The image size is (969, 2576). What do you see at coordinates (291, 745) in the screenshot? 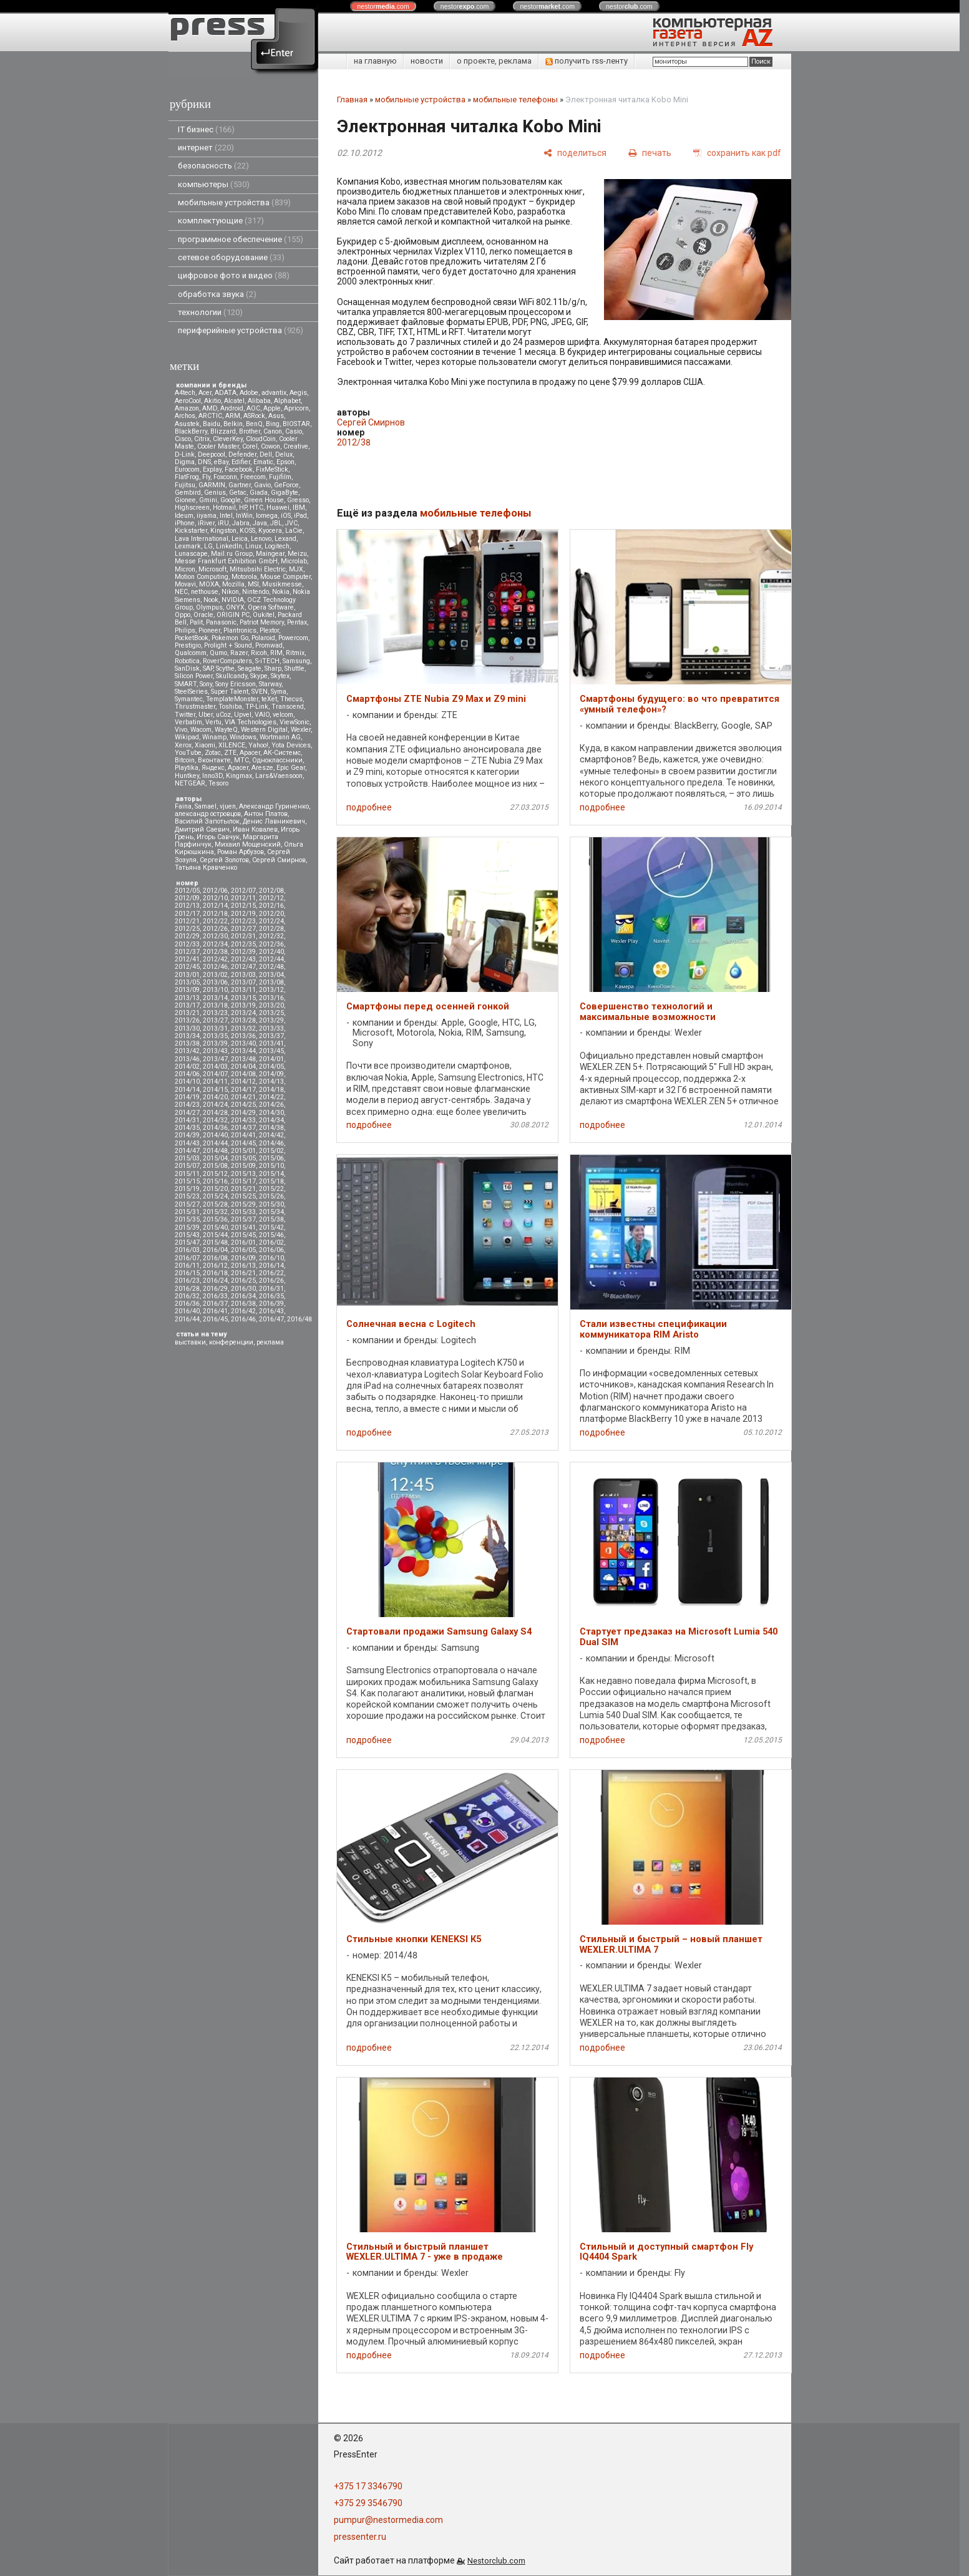
I see `Yota Devices` at bounding box center [291, 745].